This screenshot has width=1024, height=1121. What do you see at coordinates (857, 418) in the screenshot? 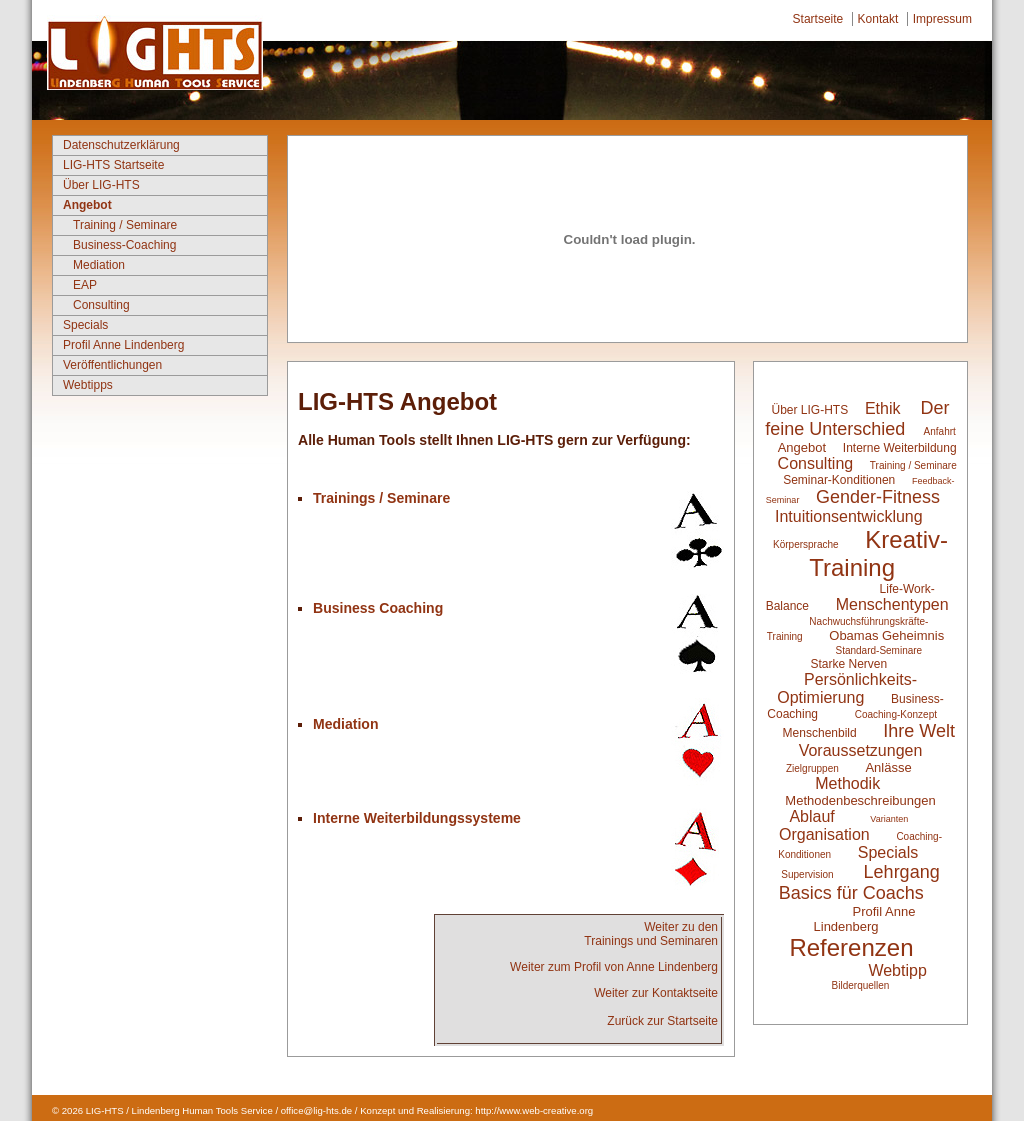
I see `Der feine Unterschied` at bounding box center [857, 418].